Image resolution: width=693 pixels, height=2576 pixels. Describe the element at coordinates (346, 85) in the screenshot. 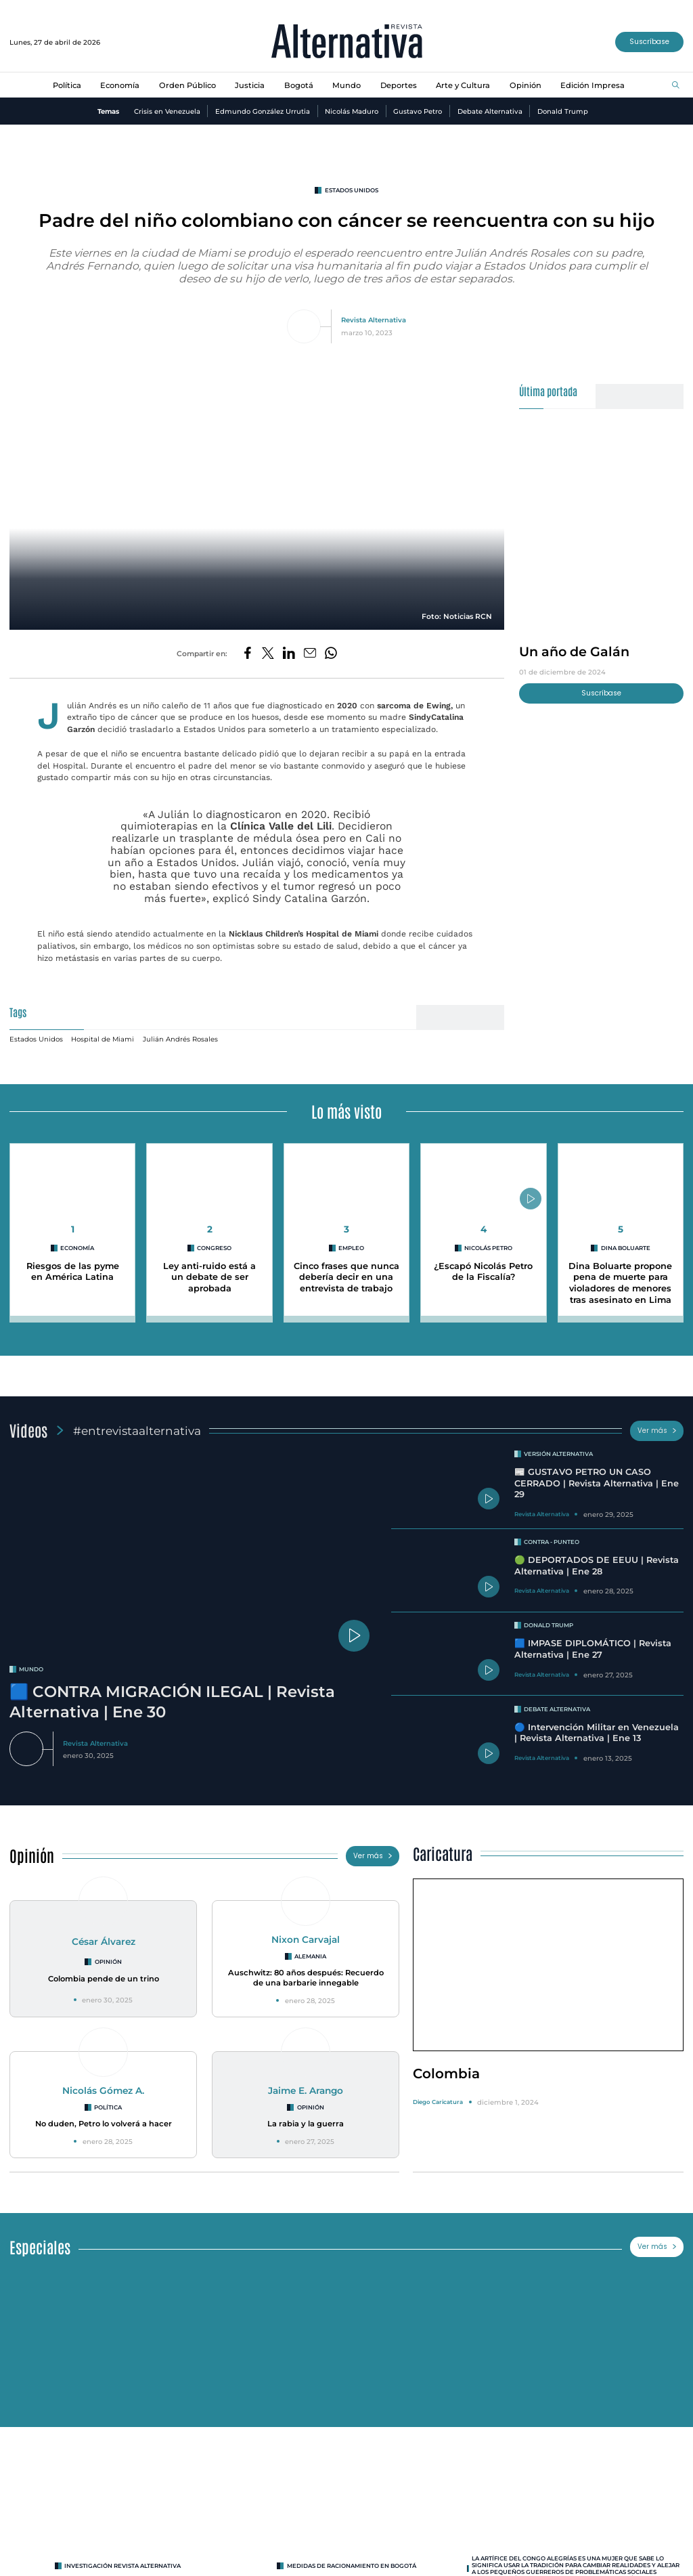

I see `Mundo` at that location.